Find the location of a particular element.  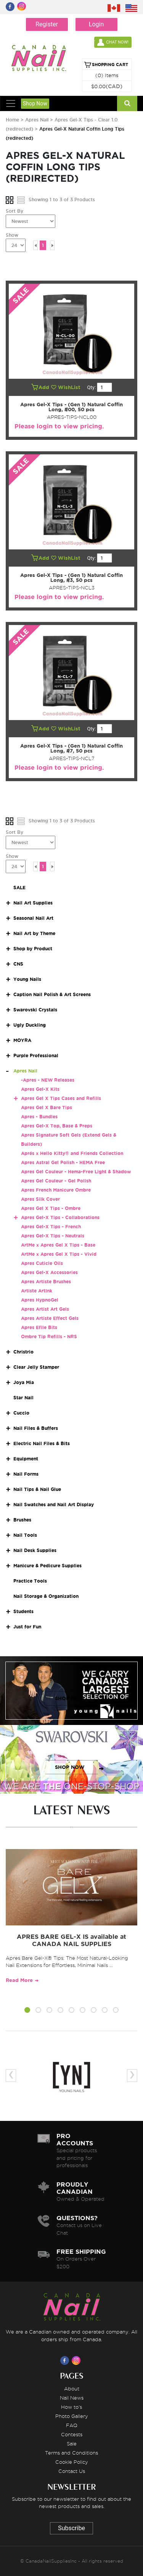

Apres French Manicure Ombre is located at coordinates (56, 1189).